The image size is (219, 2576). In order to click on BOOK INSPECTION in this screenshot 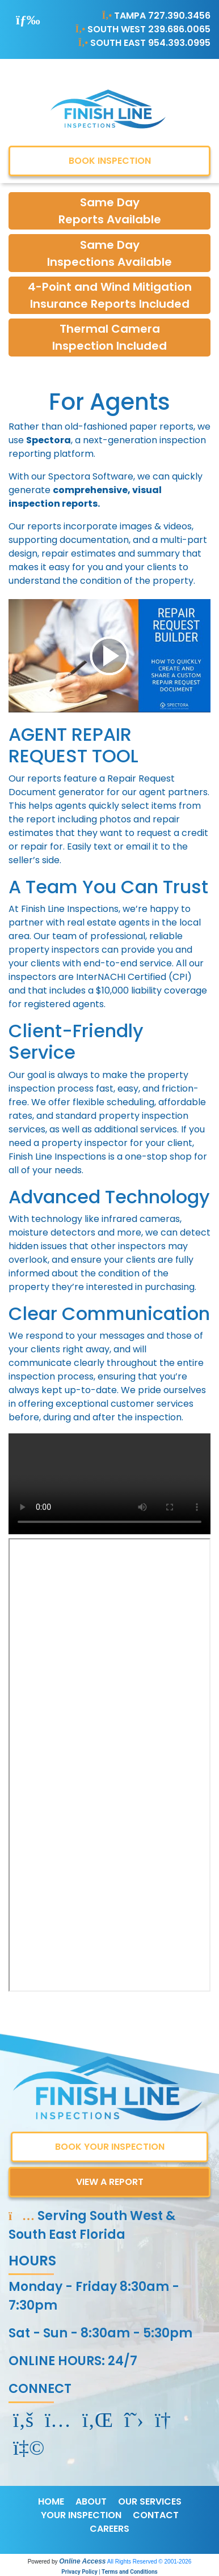, I will do `click(110, 160)`.